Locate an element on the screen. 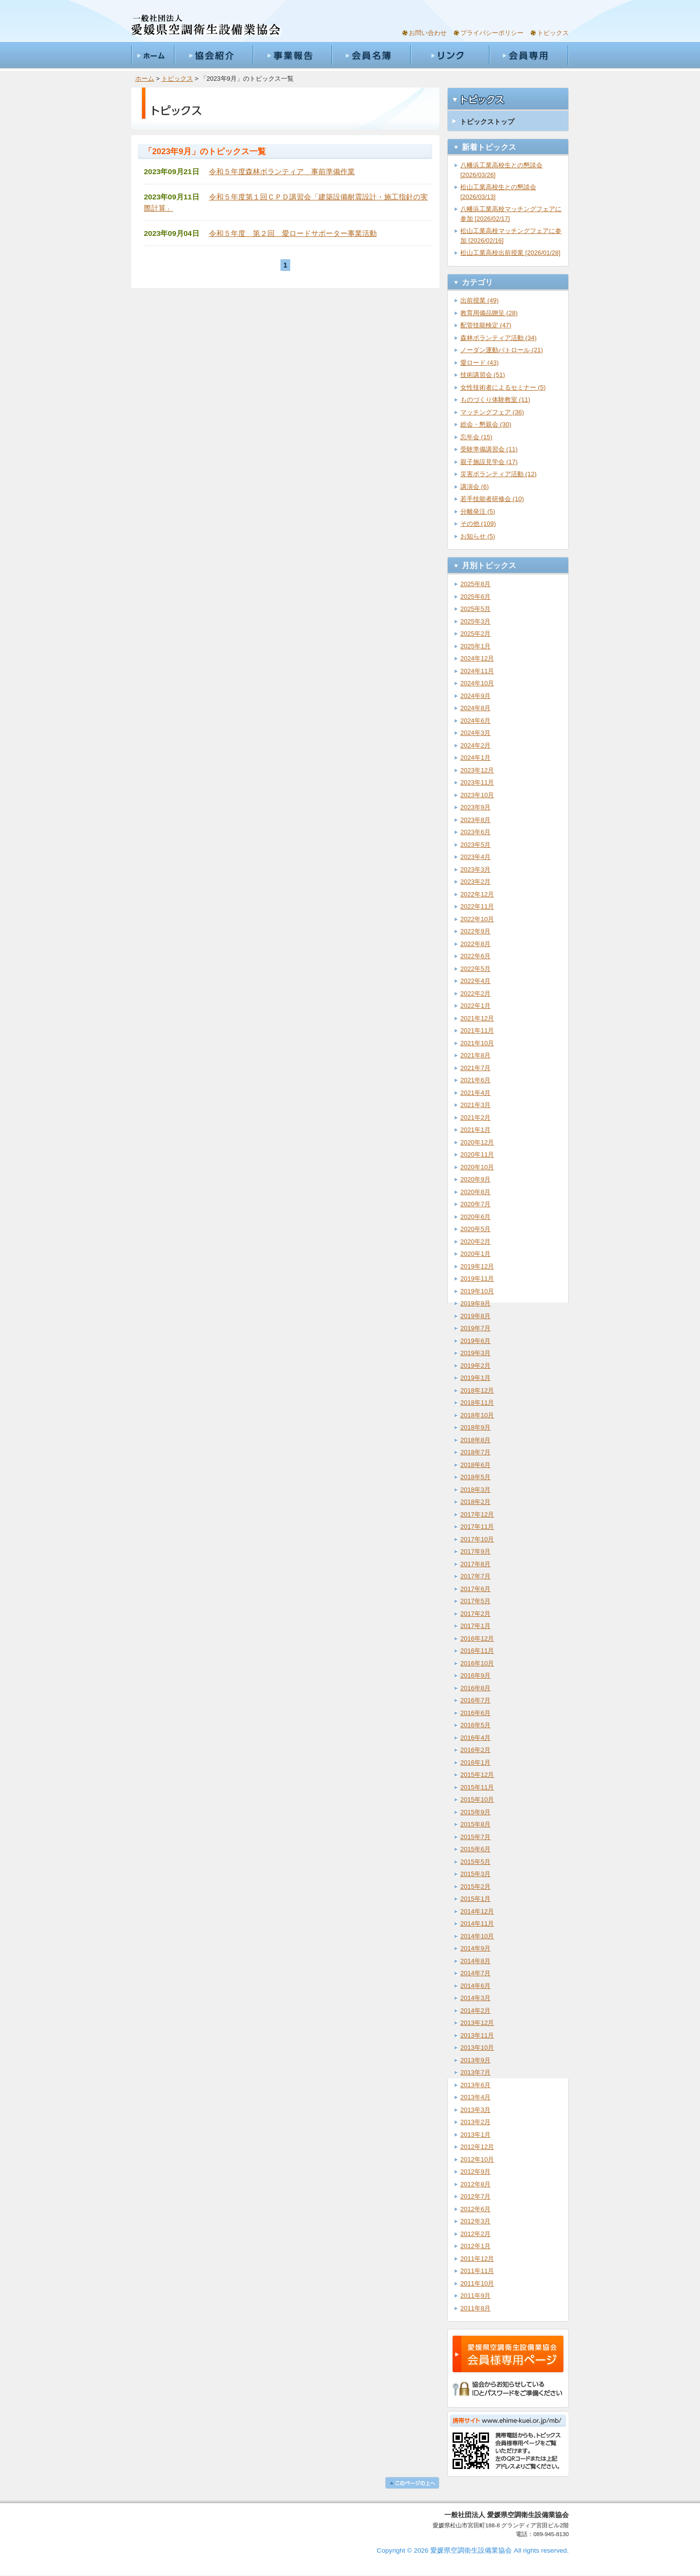 The height and width of the screenshot is (2576, 700). 2018年11月 is located at coordinates (477, 1402).